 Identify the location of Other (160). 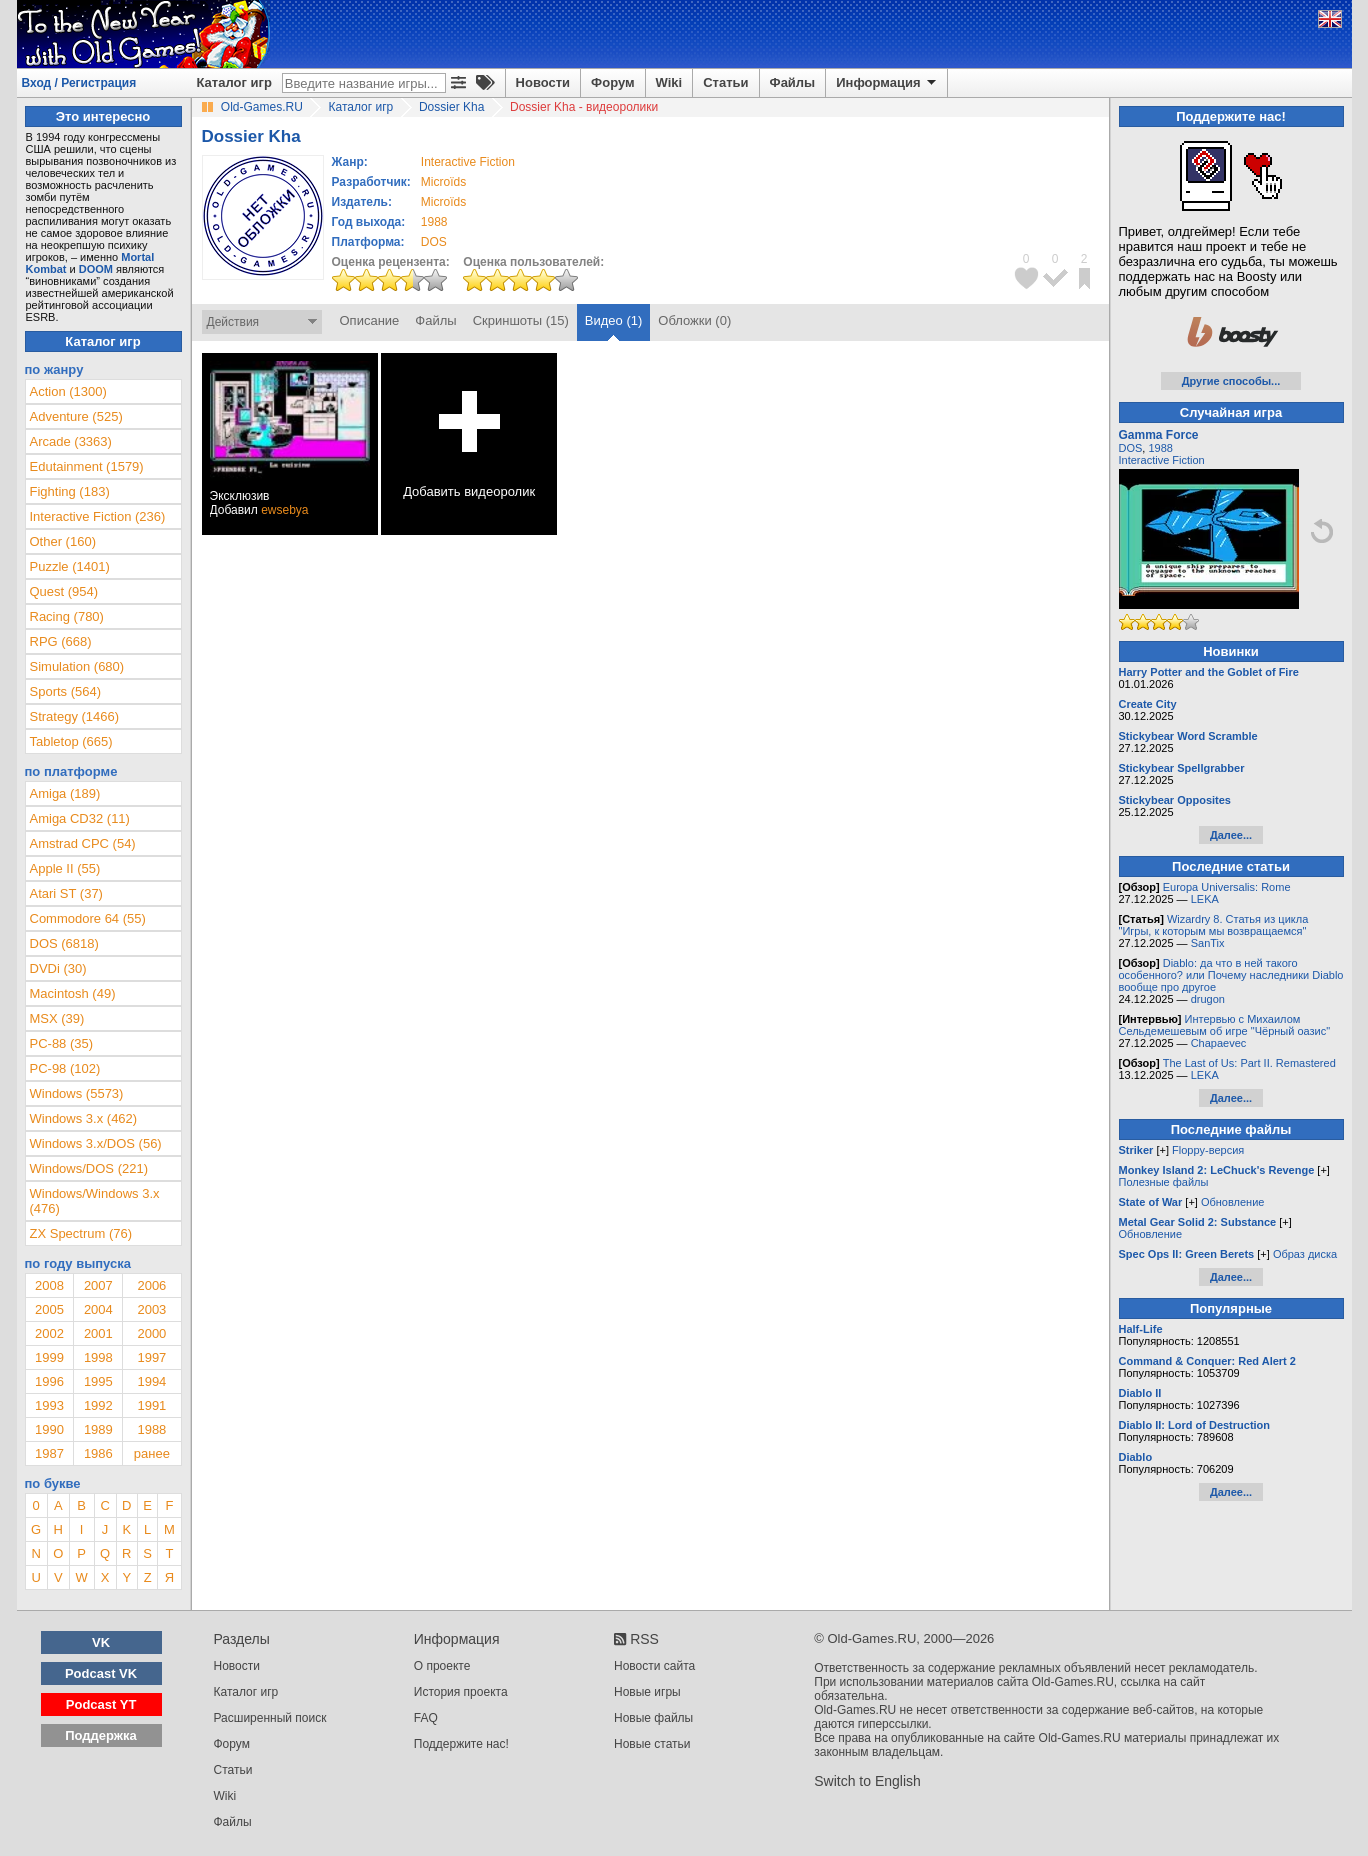
(63, 541).